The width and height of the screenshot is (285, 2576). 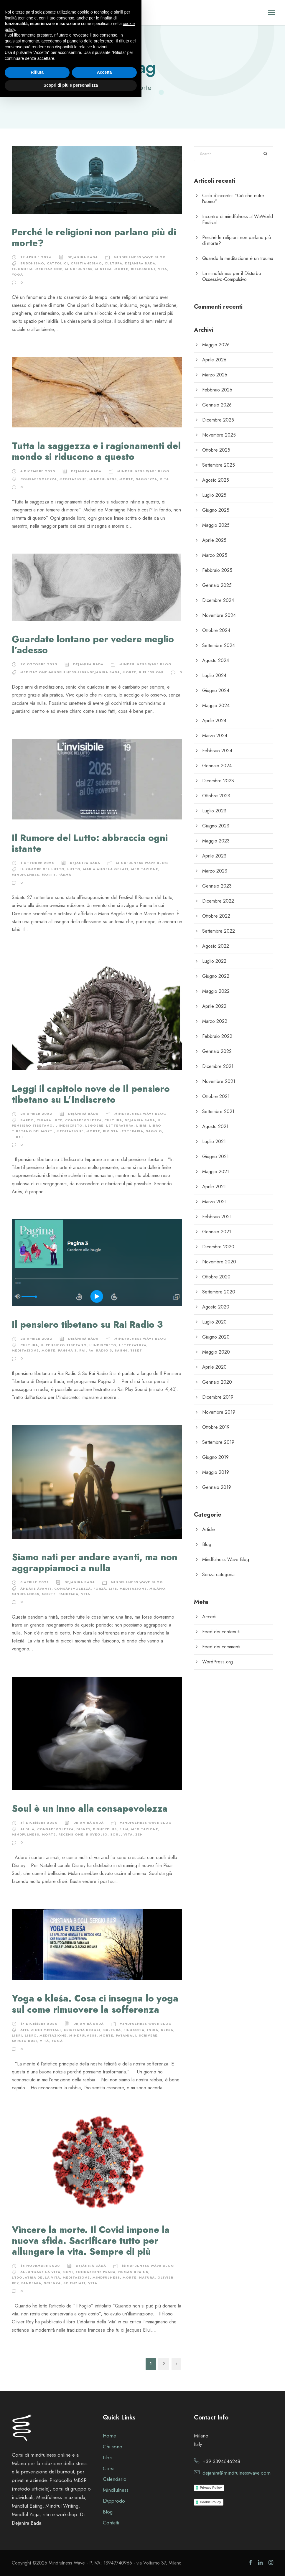 What do you see at coordinates (216, 450) in the screenshot?
I see `Ottobre 2025` at bounding box center [216, 450].